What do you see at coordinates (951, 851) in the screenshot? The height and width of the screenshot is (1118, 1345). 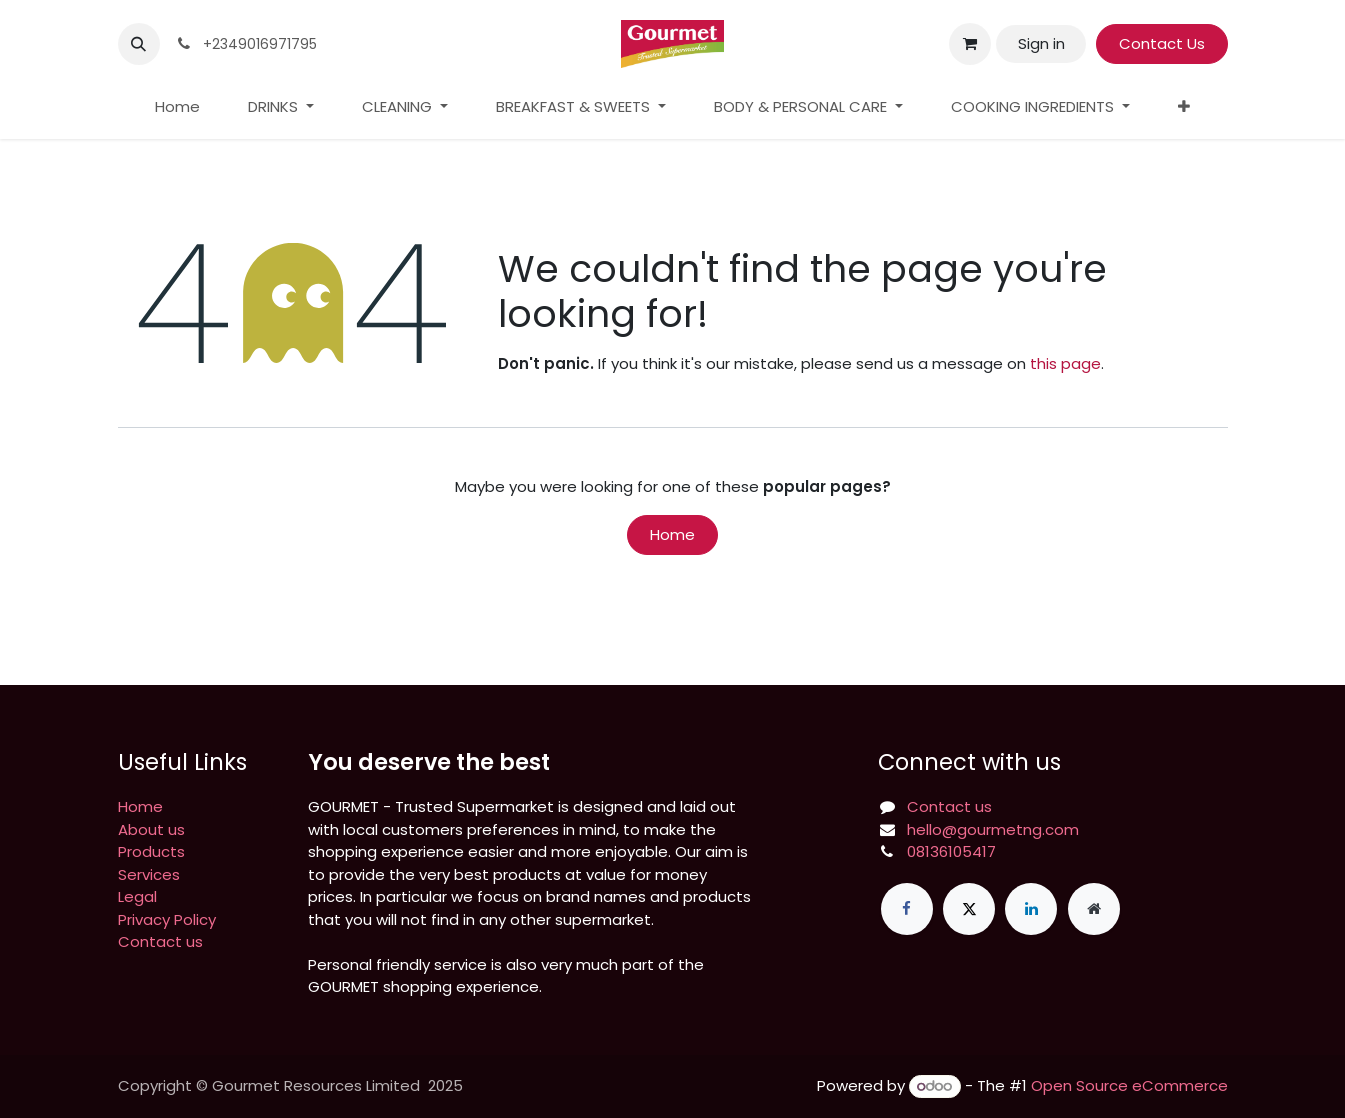 I see `08136105417` at bounding box center [951, 851].